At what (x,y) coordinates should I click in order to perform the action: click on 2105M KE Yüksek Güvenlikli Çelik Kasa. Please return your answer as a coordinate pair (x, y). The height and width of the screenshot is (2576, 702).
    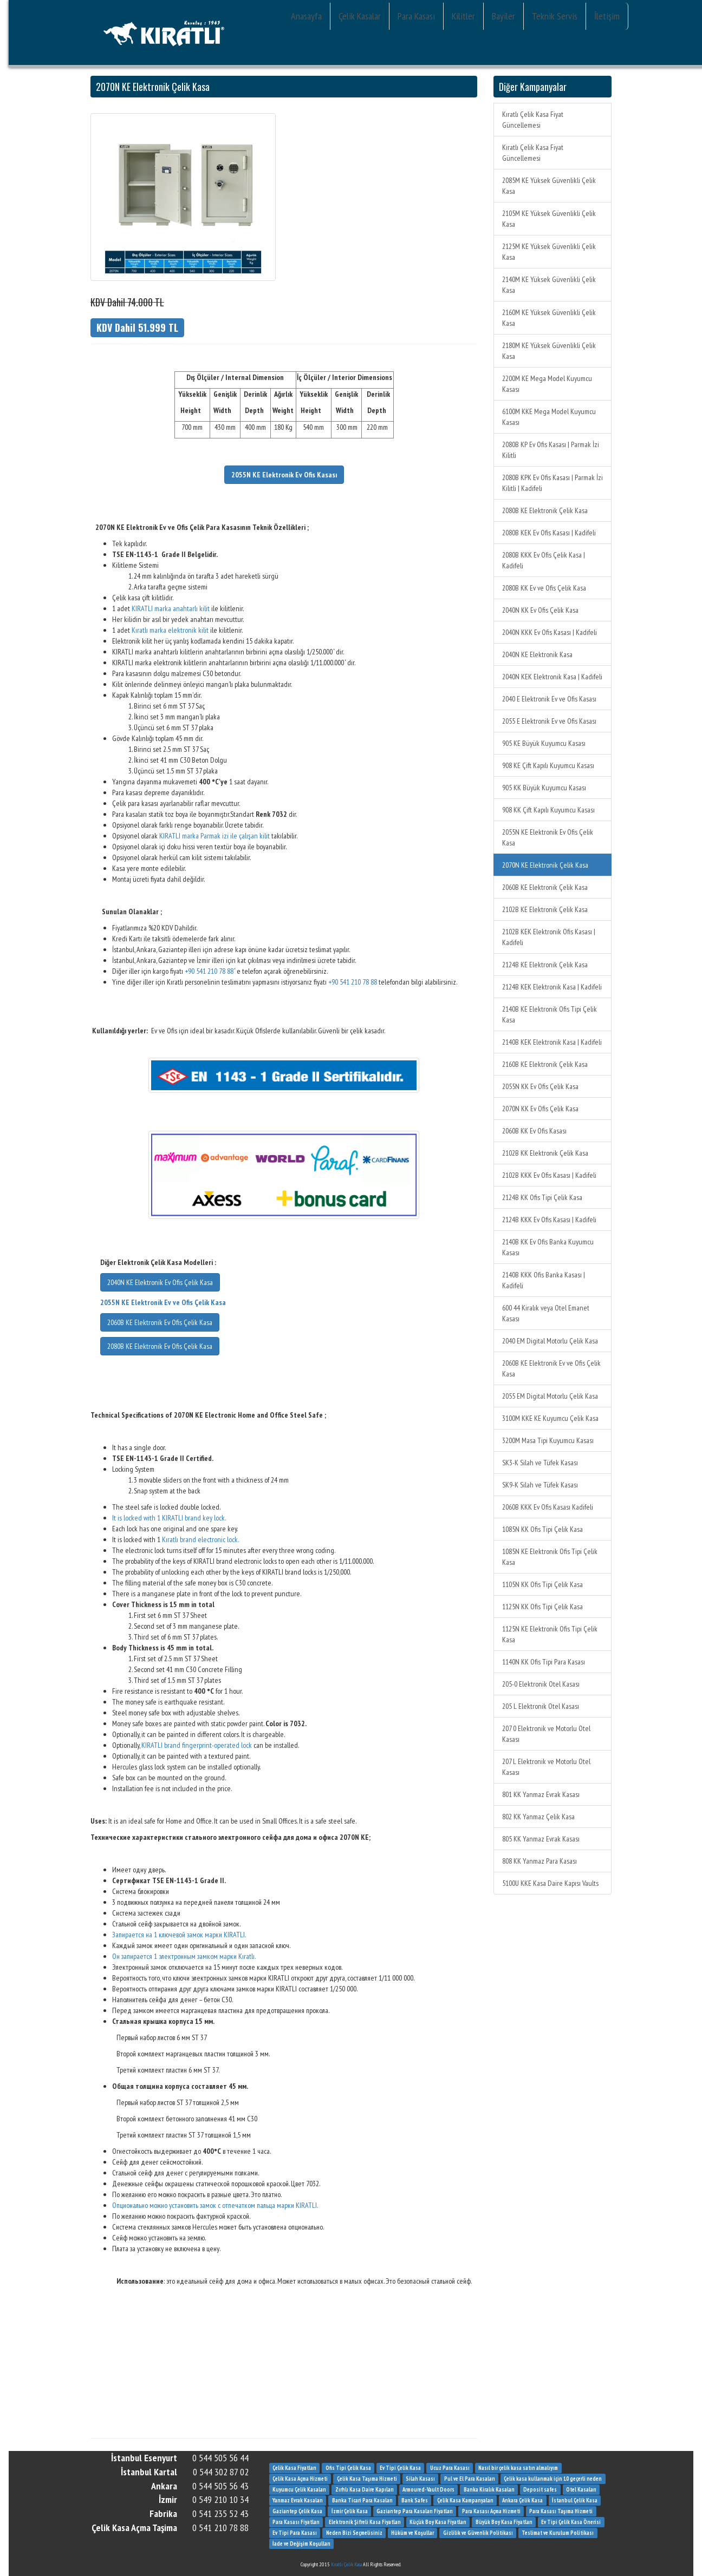
    Looking at the image, I should click on (549, 218).